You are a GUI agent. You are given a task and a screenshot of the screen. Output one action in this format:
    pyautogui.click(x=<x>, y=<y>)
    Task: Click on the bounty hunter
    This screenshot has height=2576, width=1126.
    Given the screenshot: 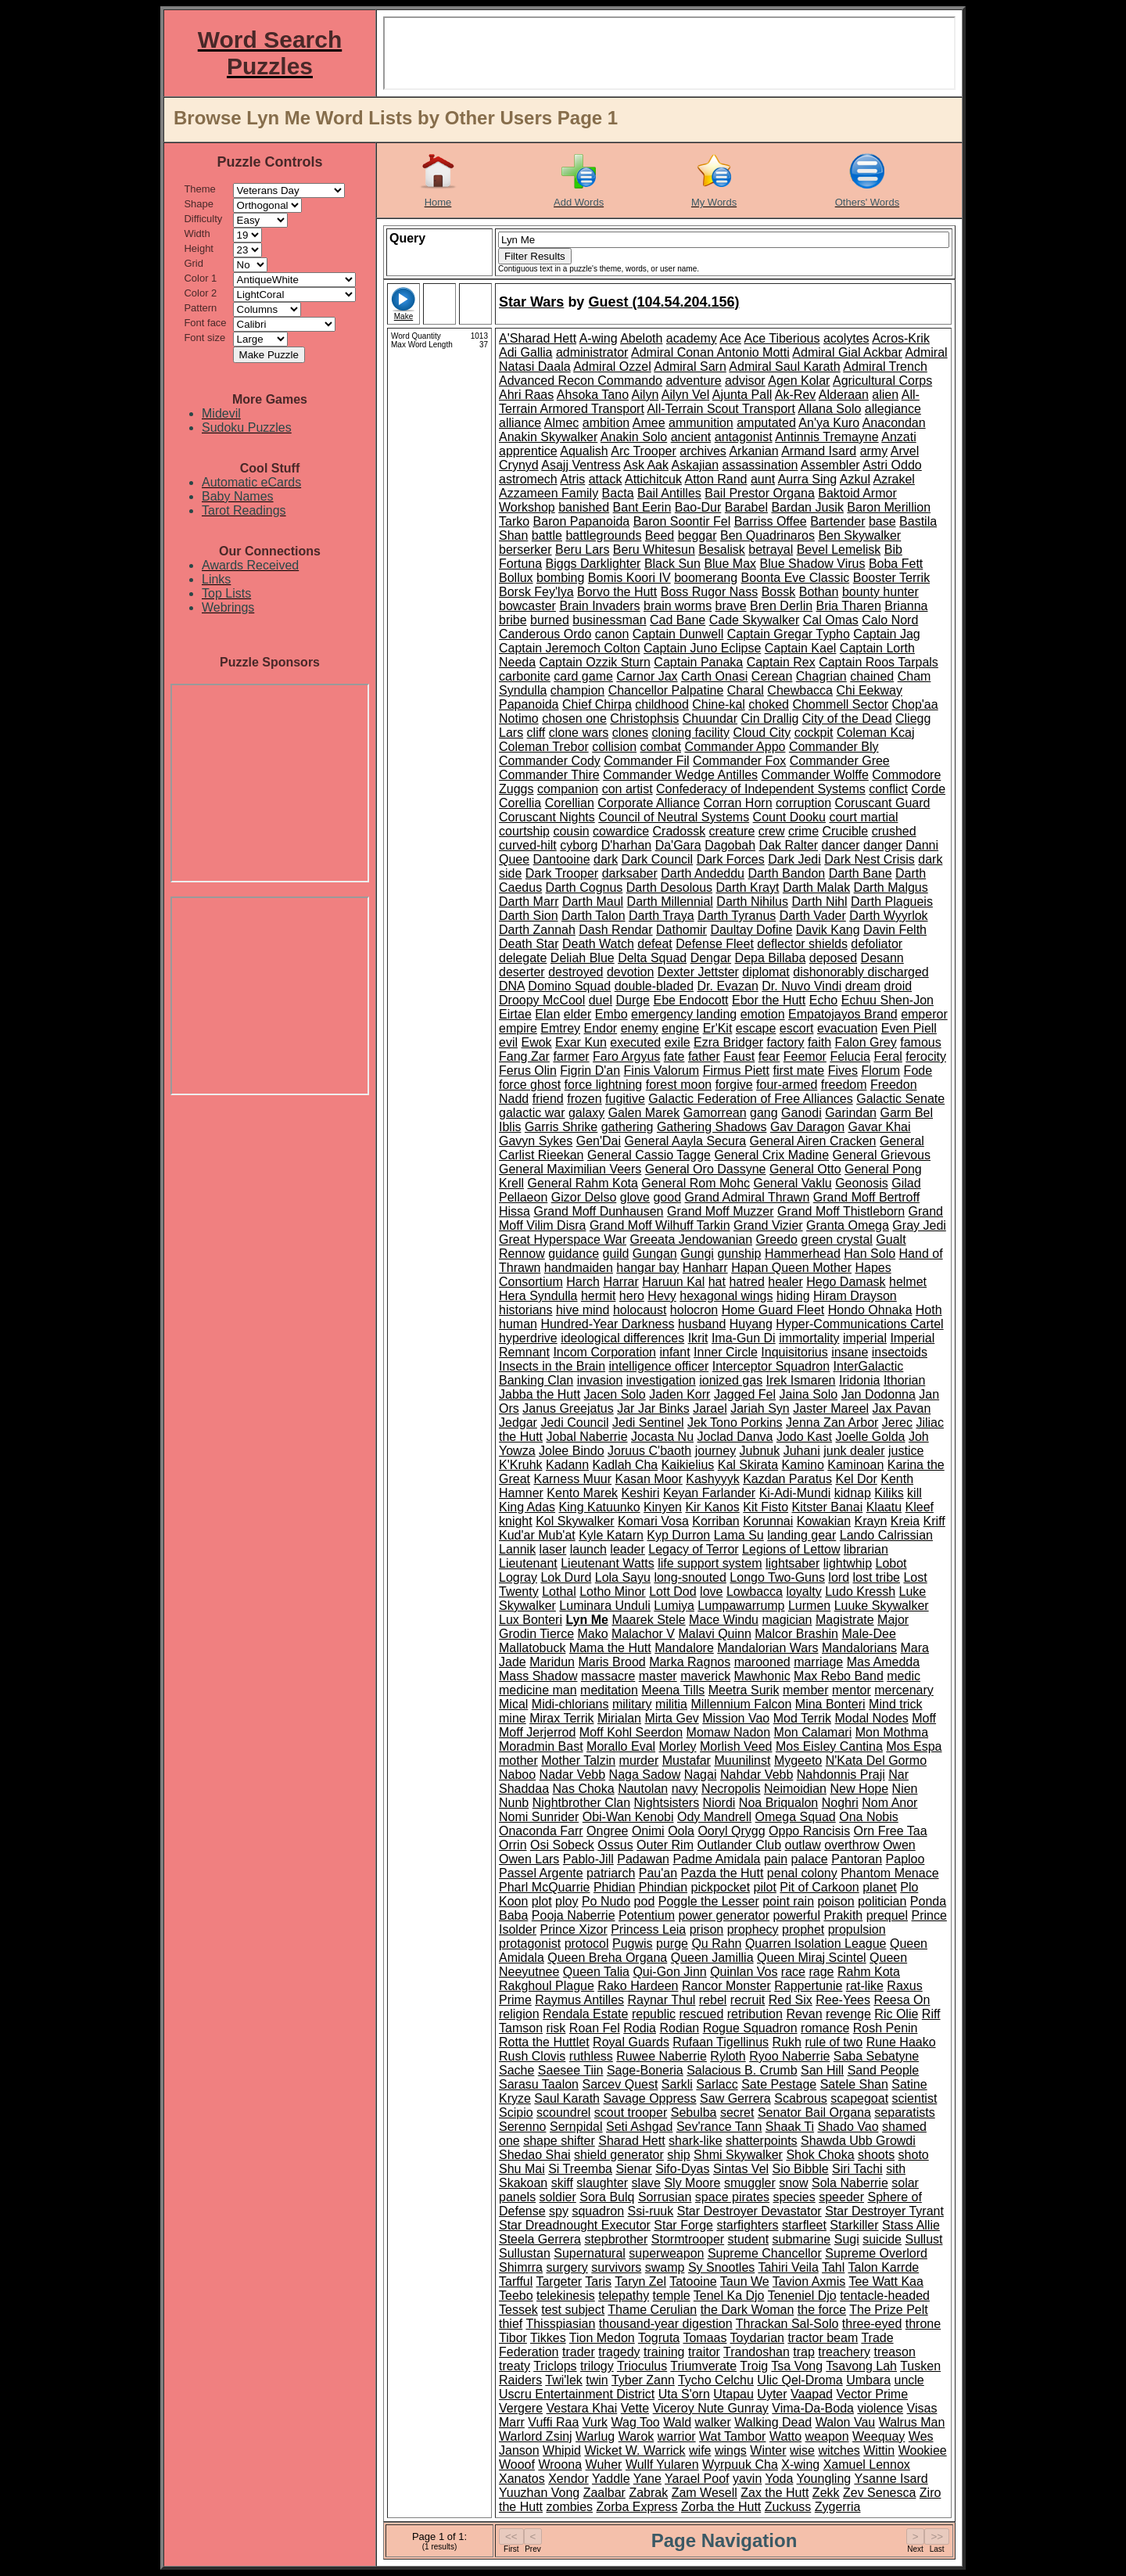 What is the action you would take?
    pyautogui.click(x=880, y=591)
    